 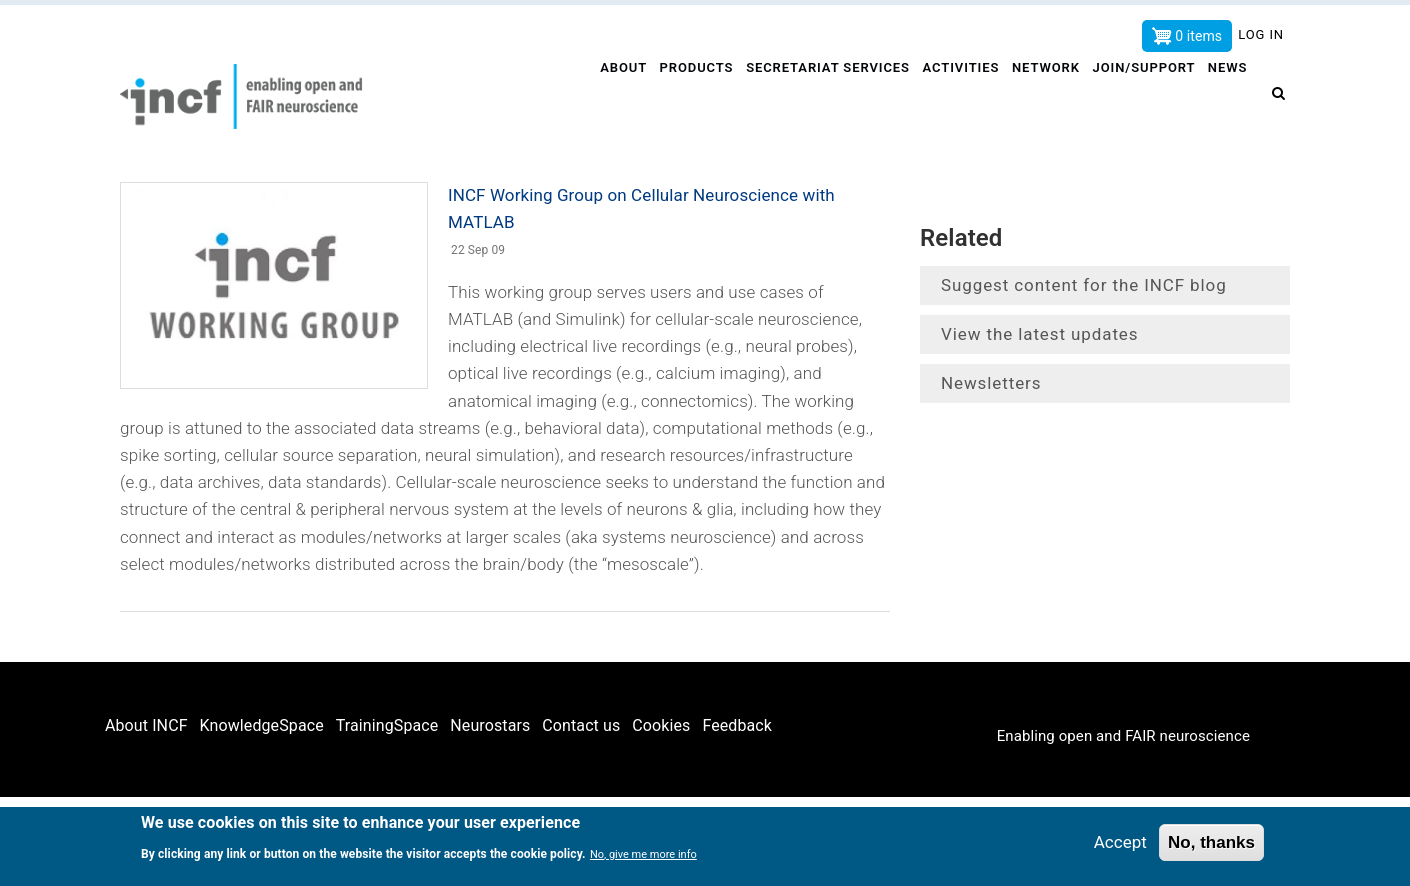 I want to click on About, so click(x=613, y=96).